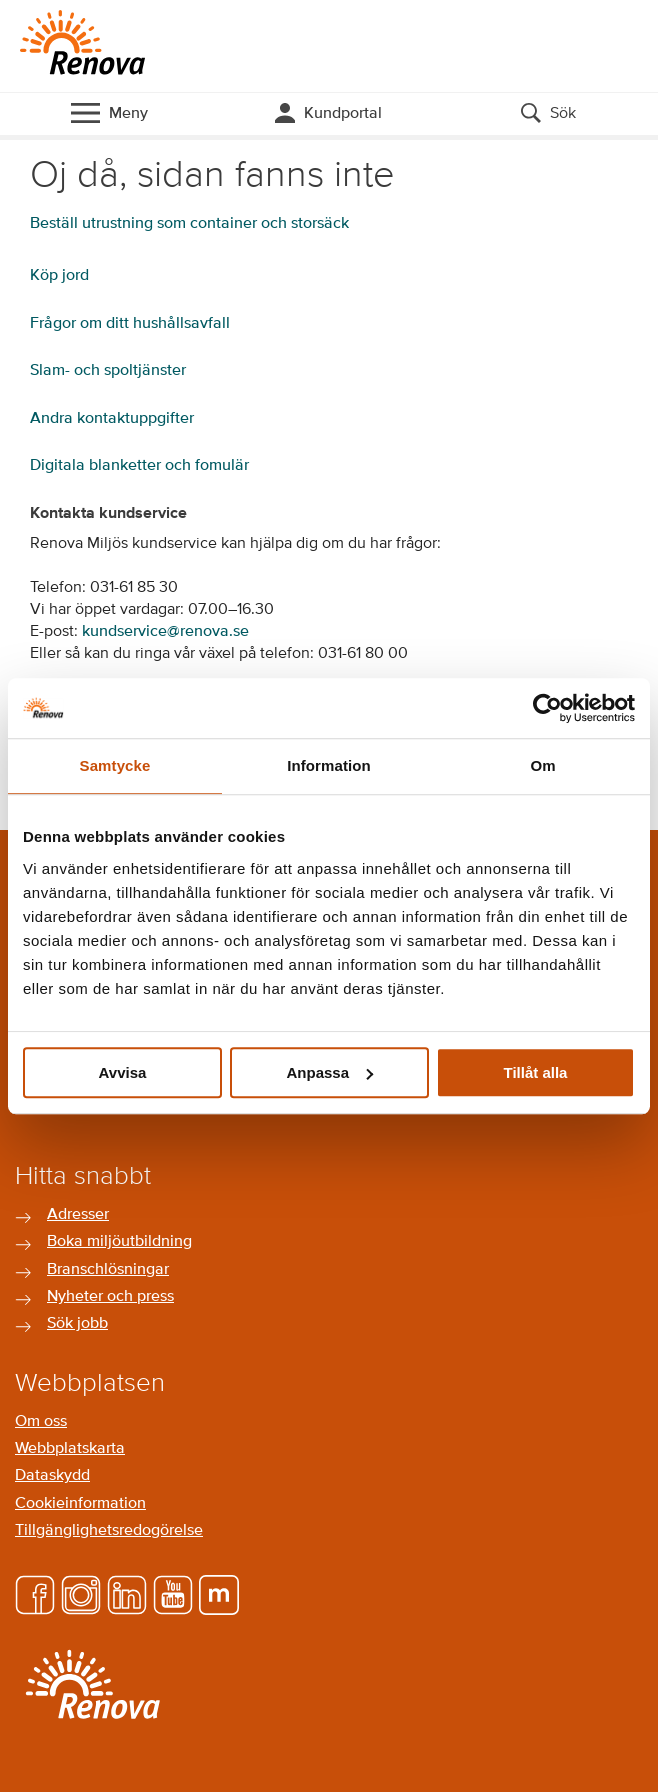 Image resolution: width=658 pixels, height=1792 pixels. I want to click on [Cookiebot av Usercentrics - öppnas i ett nytt fönster], so click(547, 708).